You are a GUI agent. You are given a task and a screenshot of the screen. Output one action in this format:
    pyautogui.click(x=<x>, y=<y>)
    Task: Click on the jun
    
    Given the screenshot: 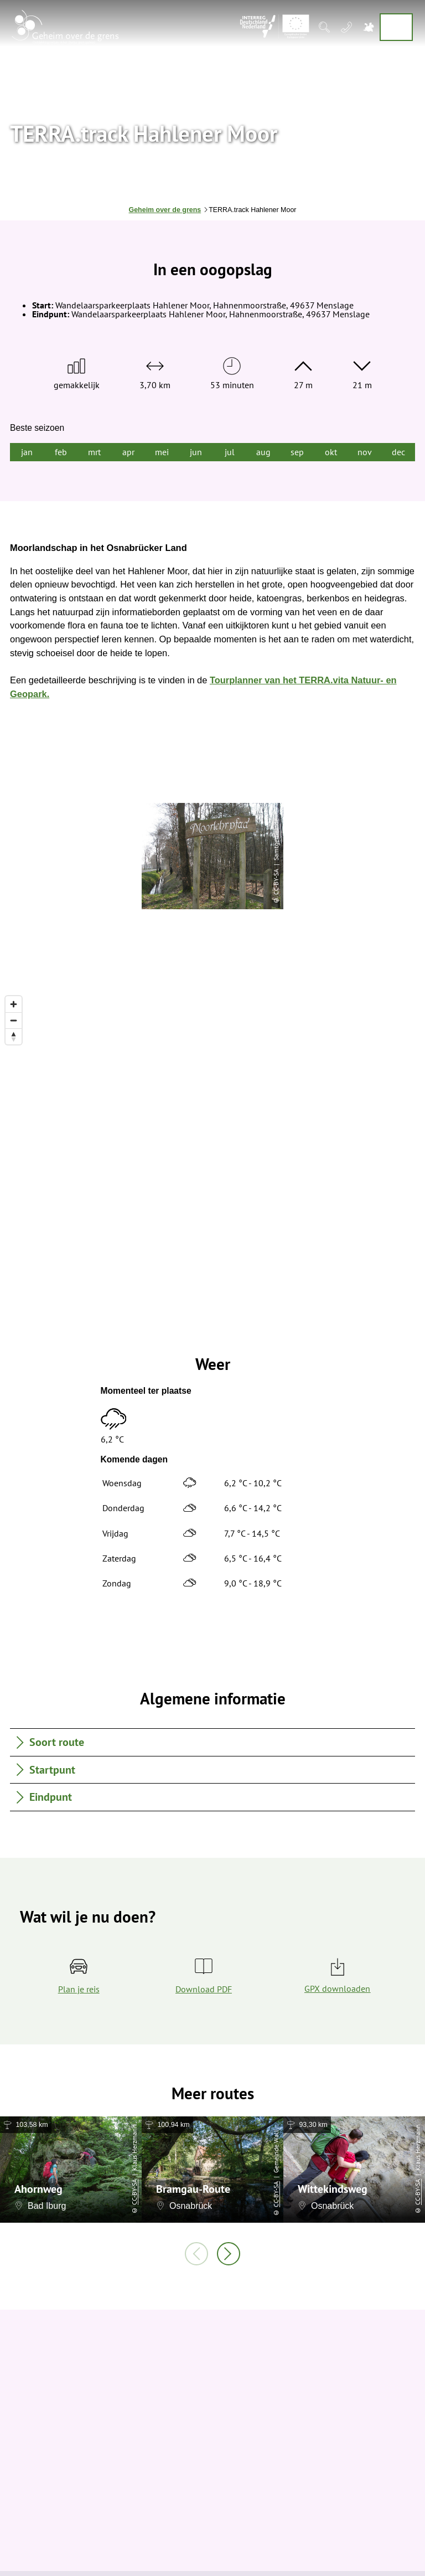 What is the action you would take?
    pyautogui.click(x=196, y=451)
    